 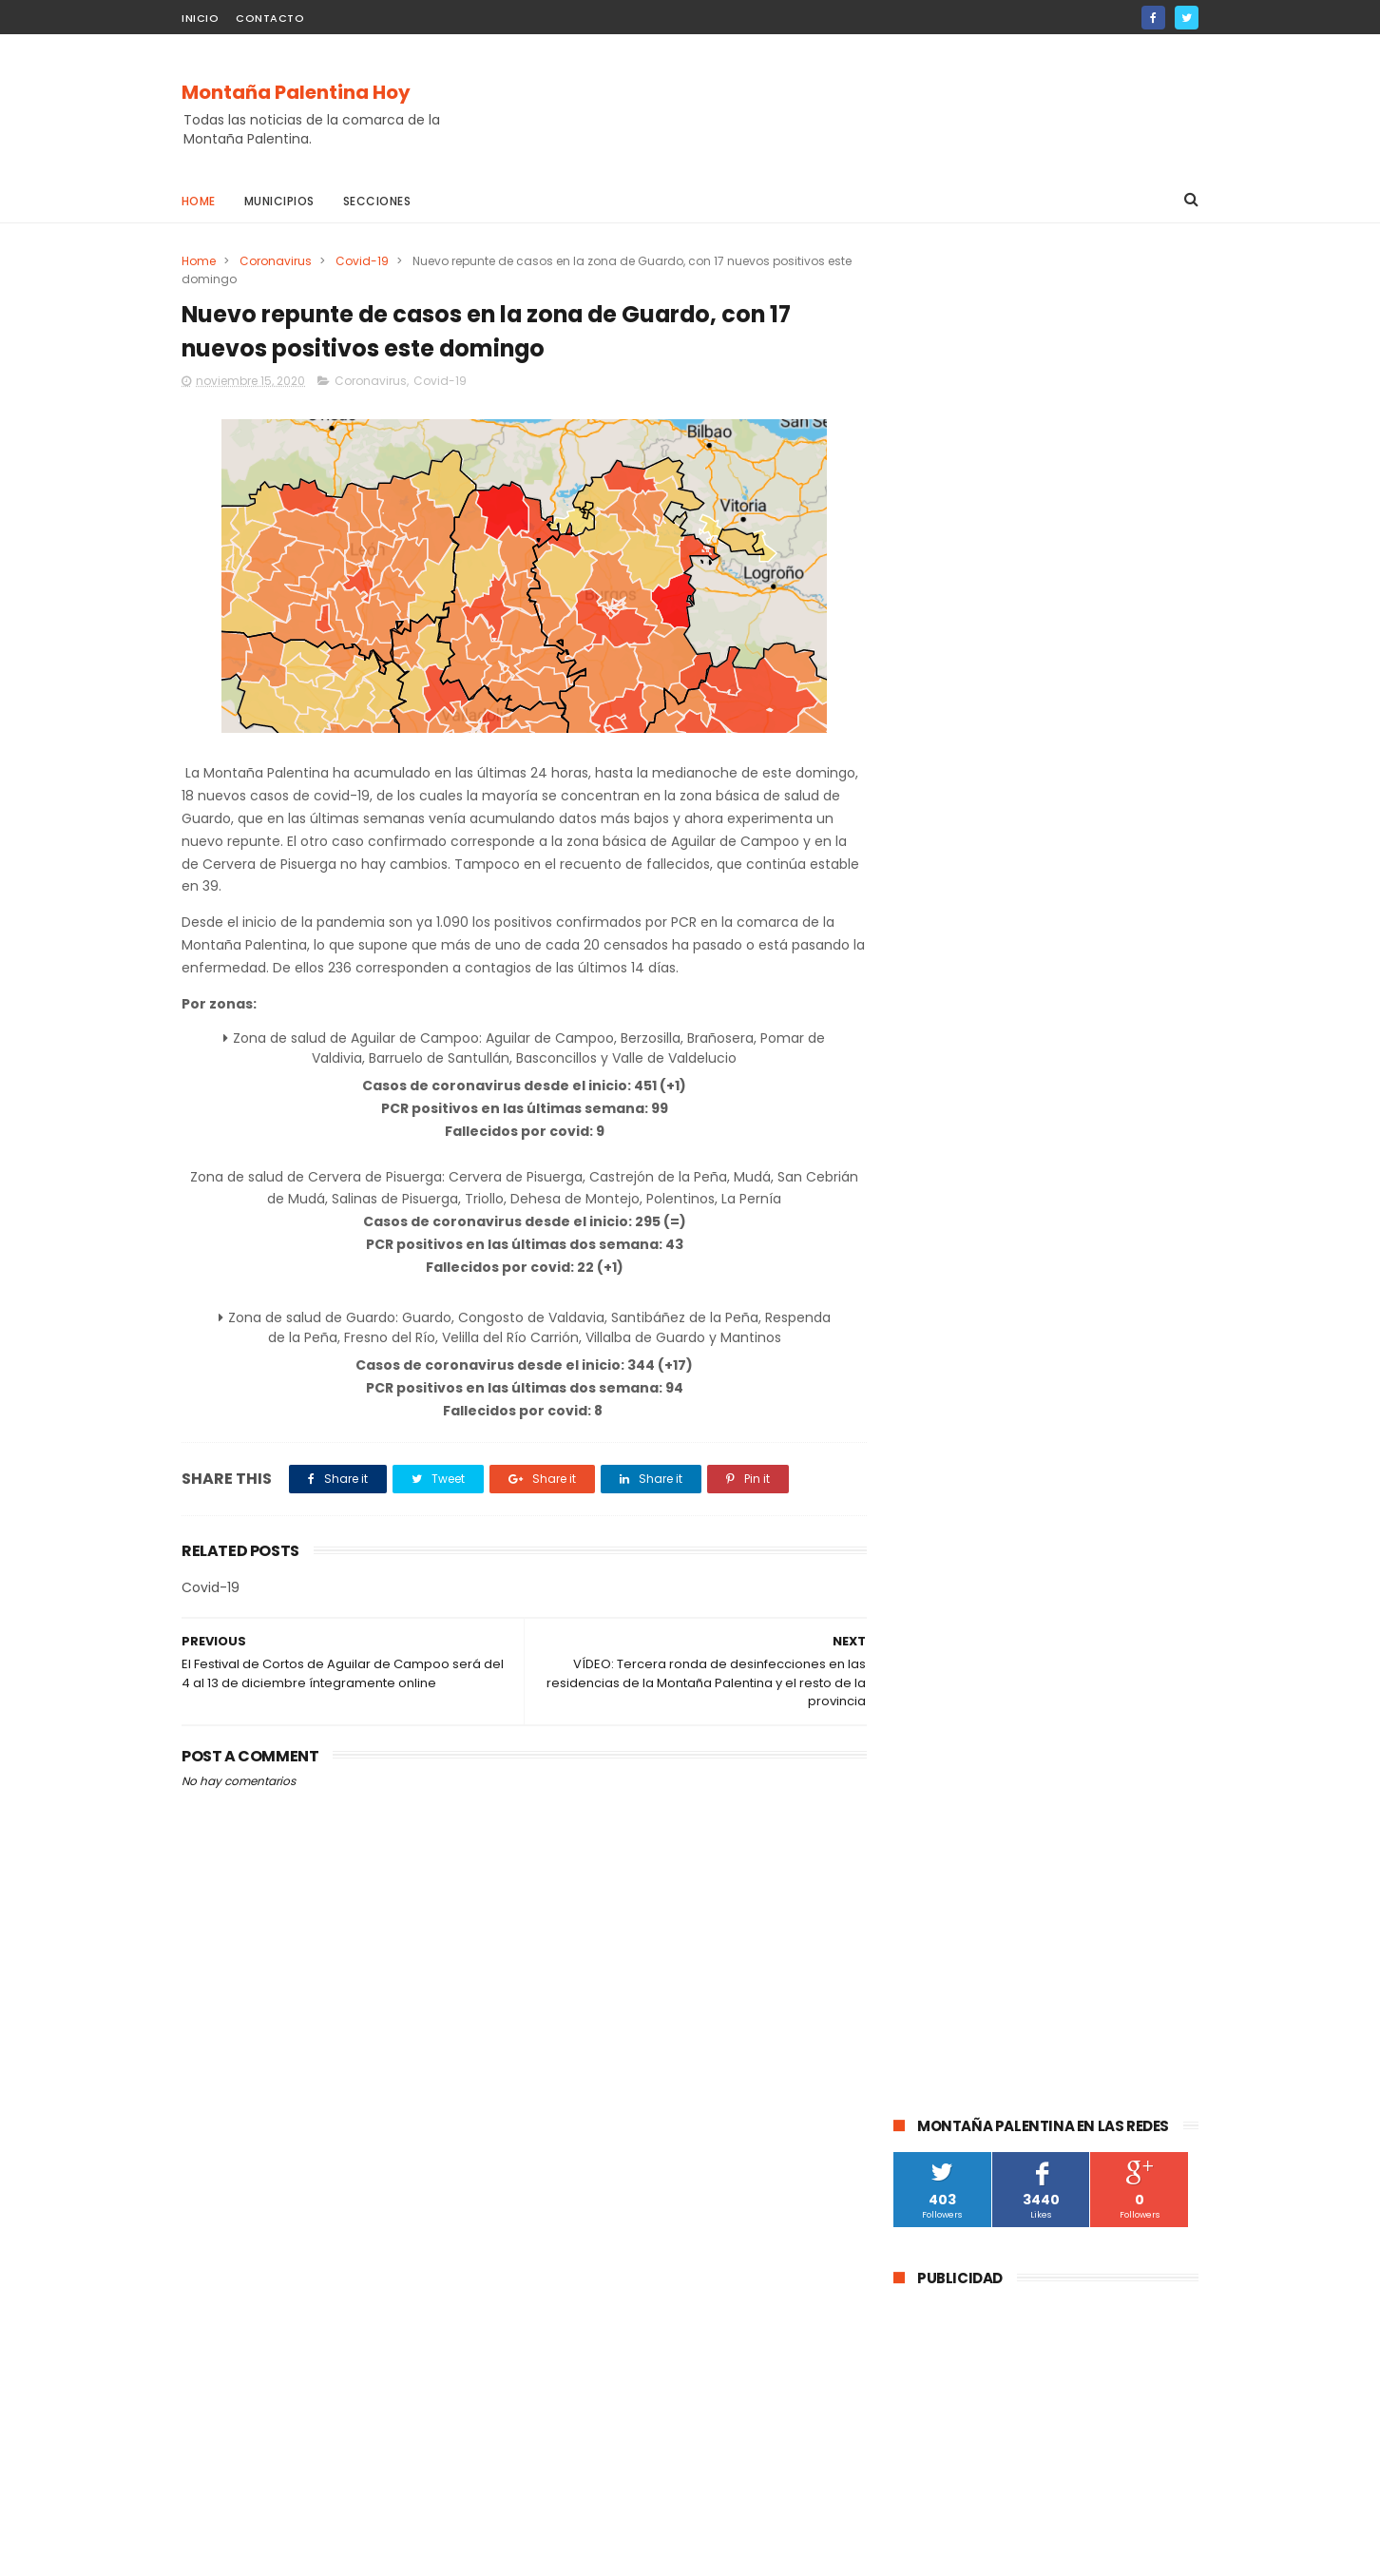 What do you see at coordinates (1132, 1746) in the screenshot?
I see `Turismo` at bounding box center [1132, 1746].